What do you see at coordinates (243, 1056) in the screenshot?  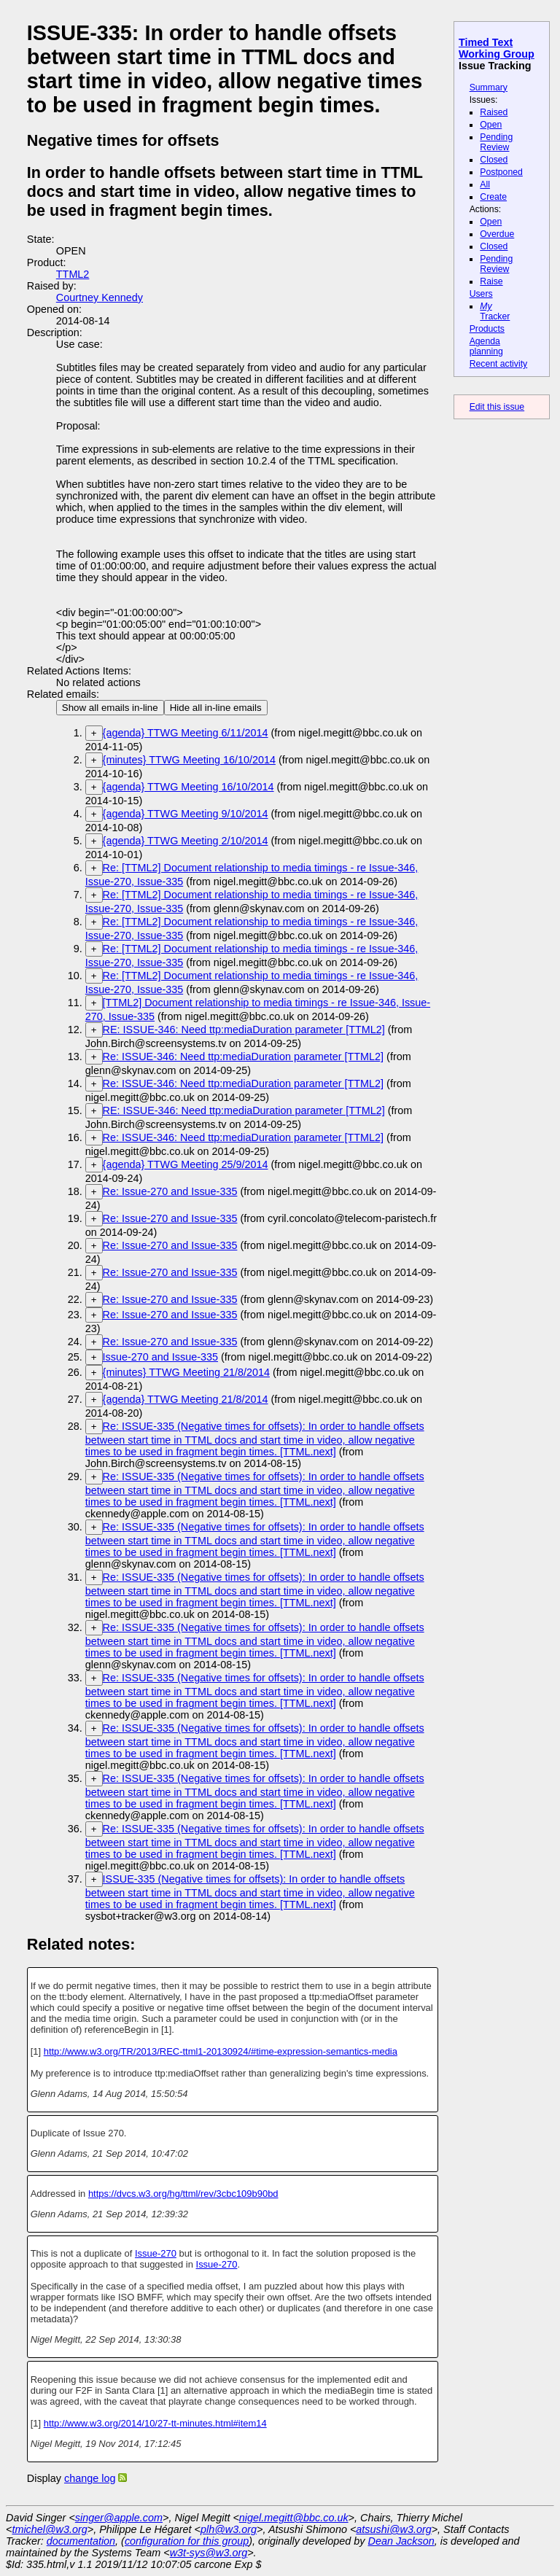 I see `Re: ISSUE-346: Need ttp:mediaDuration parameter [TTML2]` at bounding box center [243, 1056].